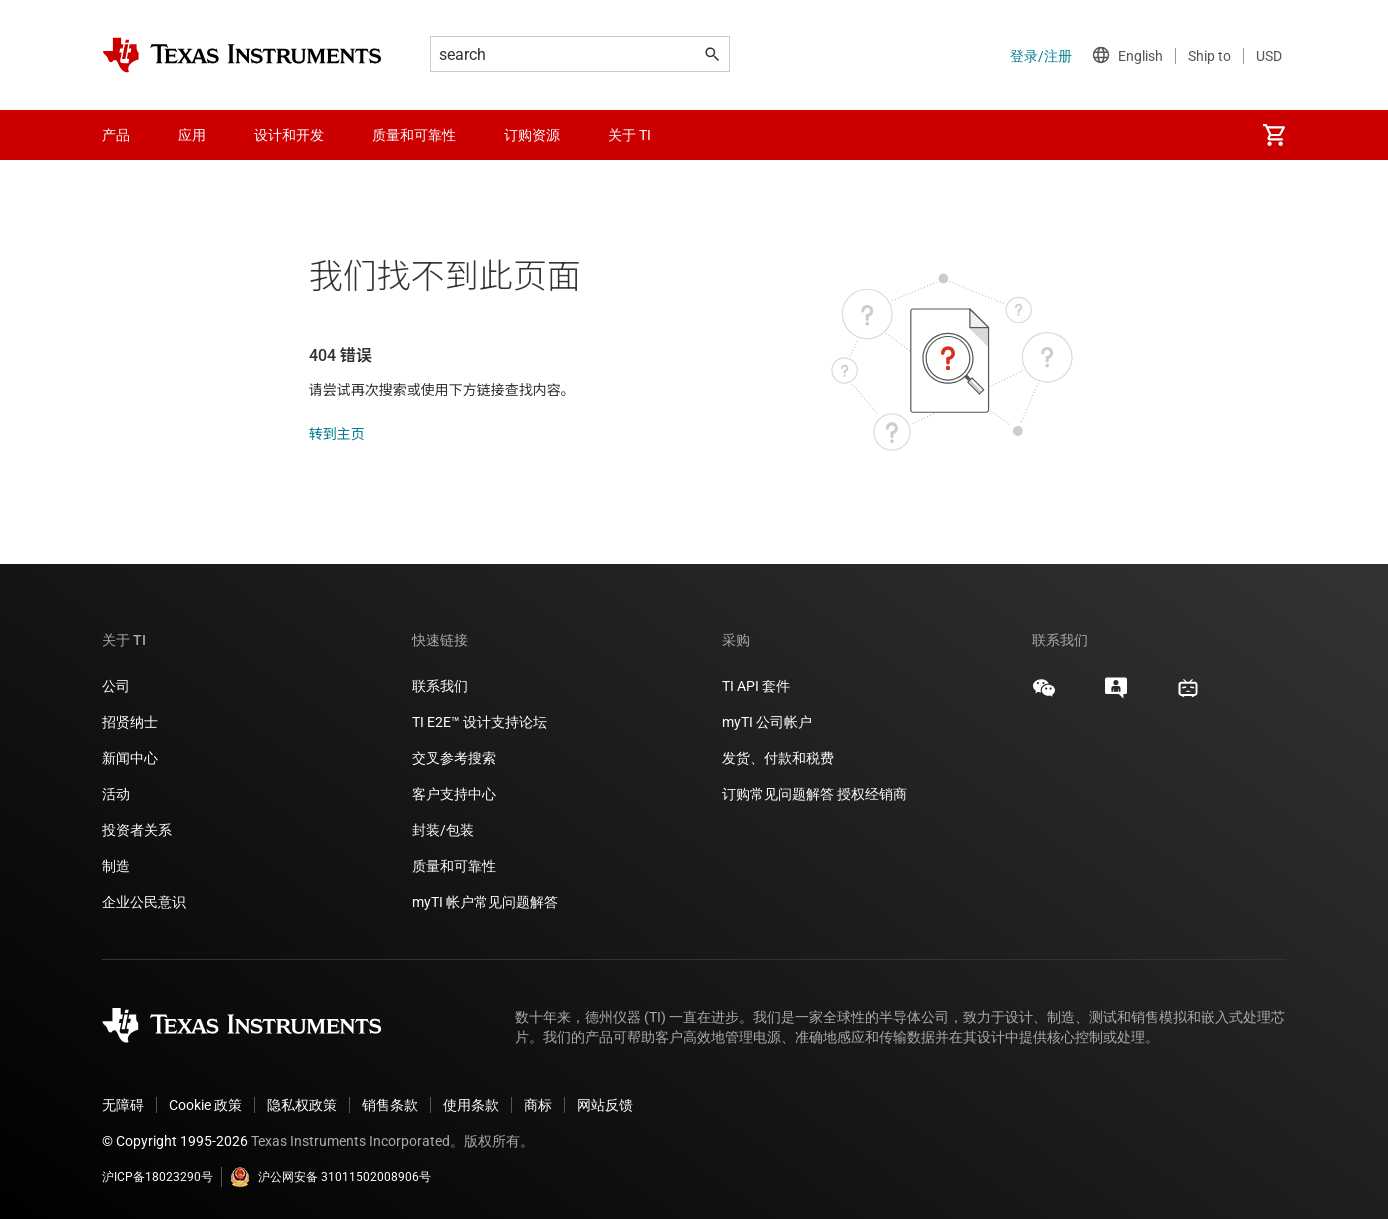 The height and width of the screenshot is (1219, 1388). Describe the element at coordinates (289, 135) in the screenshot. I see `设计和开发 [menuitem]` at that location.